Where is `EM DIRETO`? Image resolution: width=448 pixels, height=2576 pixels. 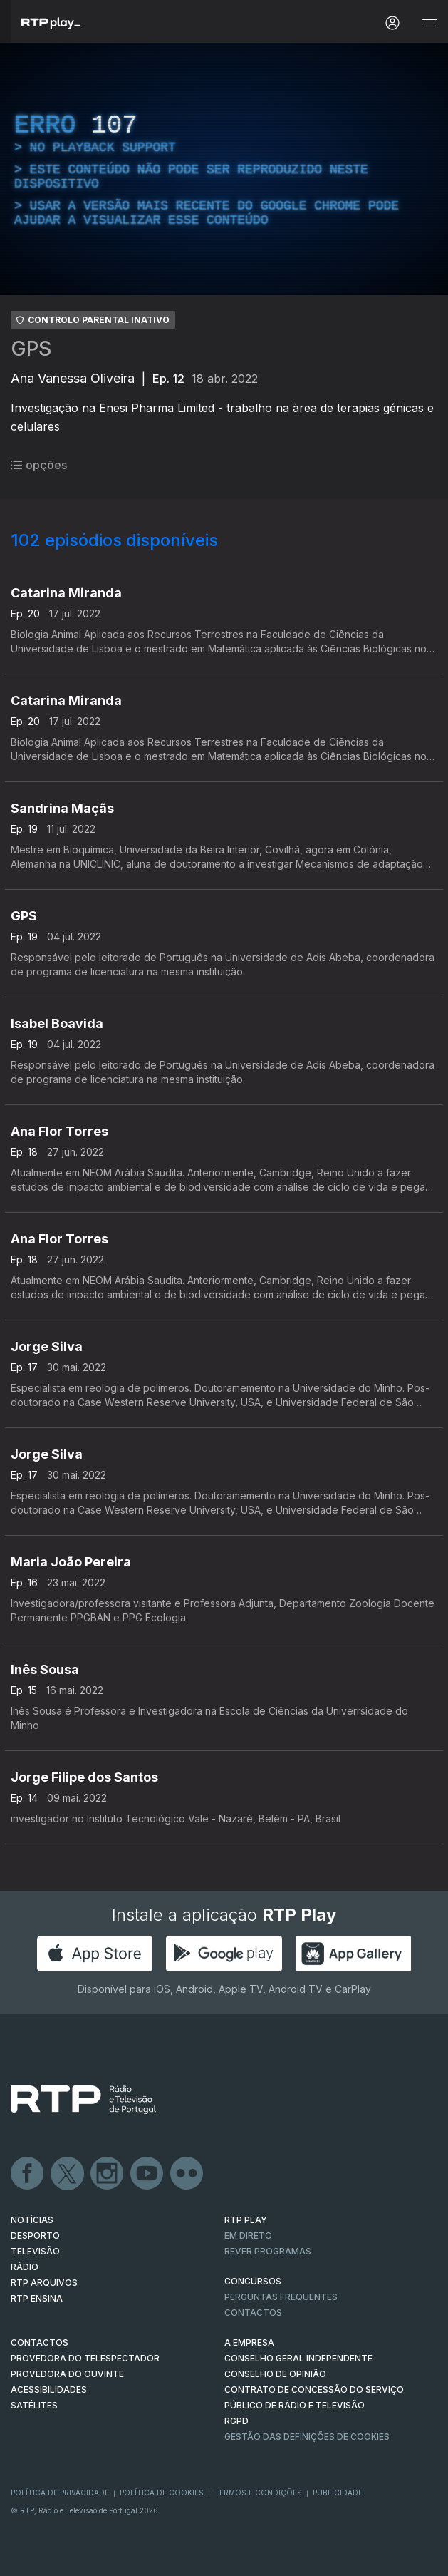
EM DIRETO is located at coordinates (248, 2235).